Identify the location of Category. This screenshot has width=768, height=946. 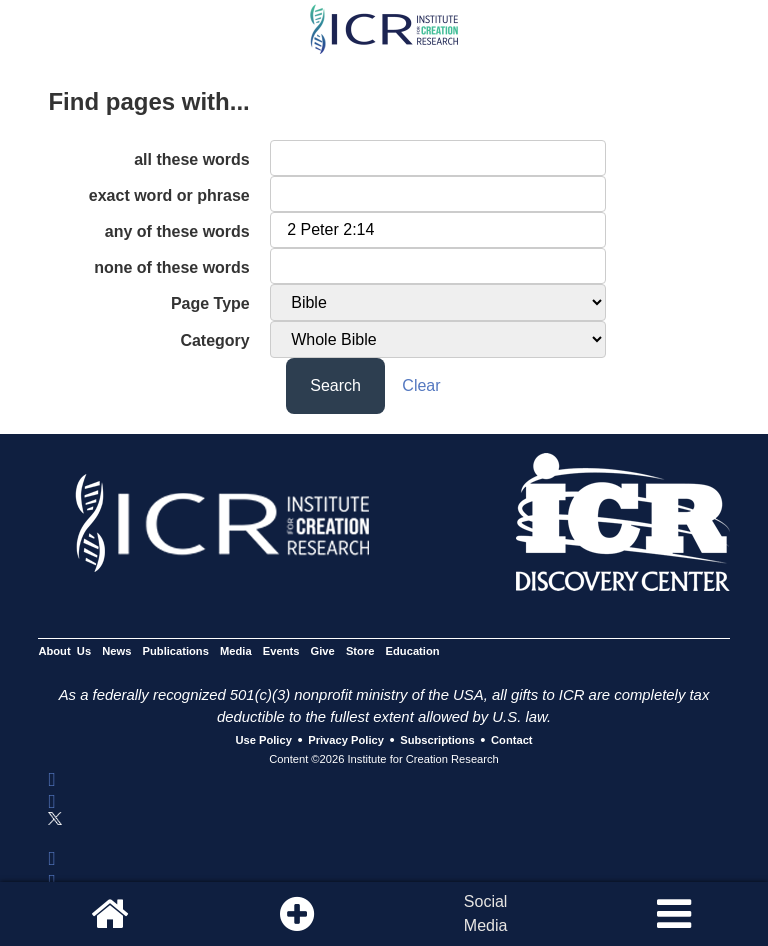
(214, 340).